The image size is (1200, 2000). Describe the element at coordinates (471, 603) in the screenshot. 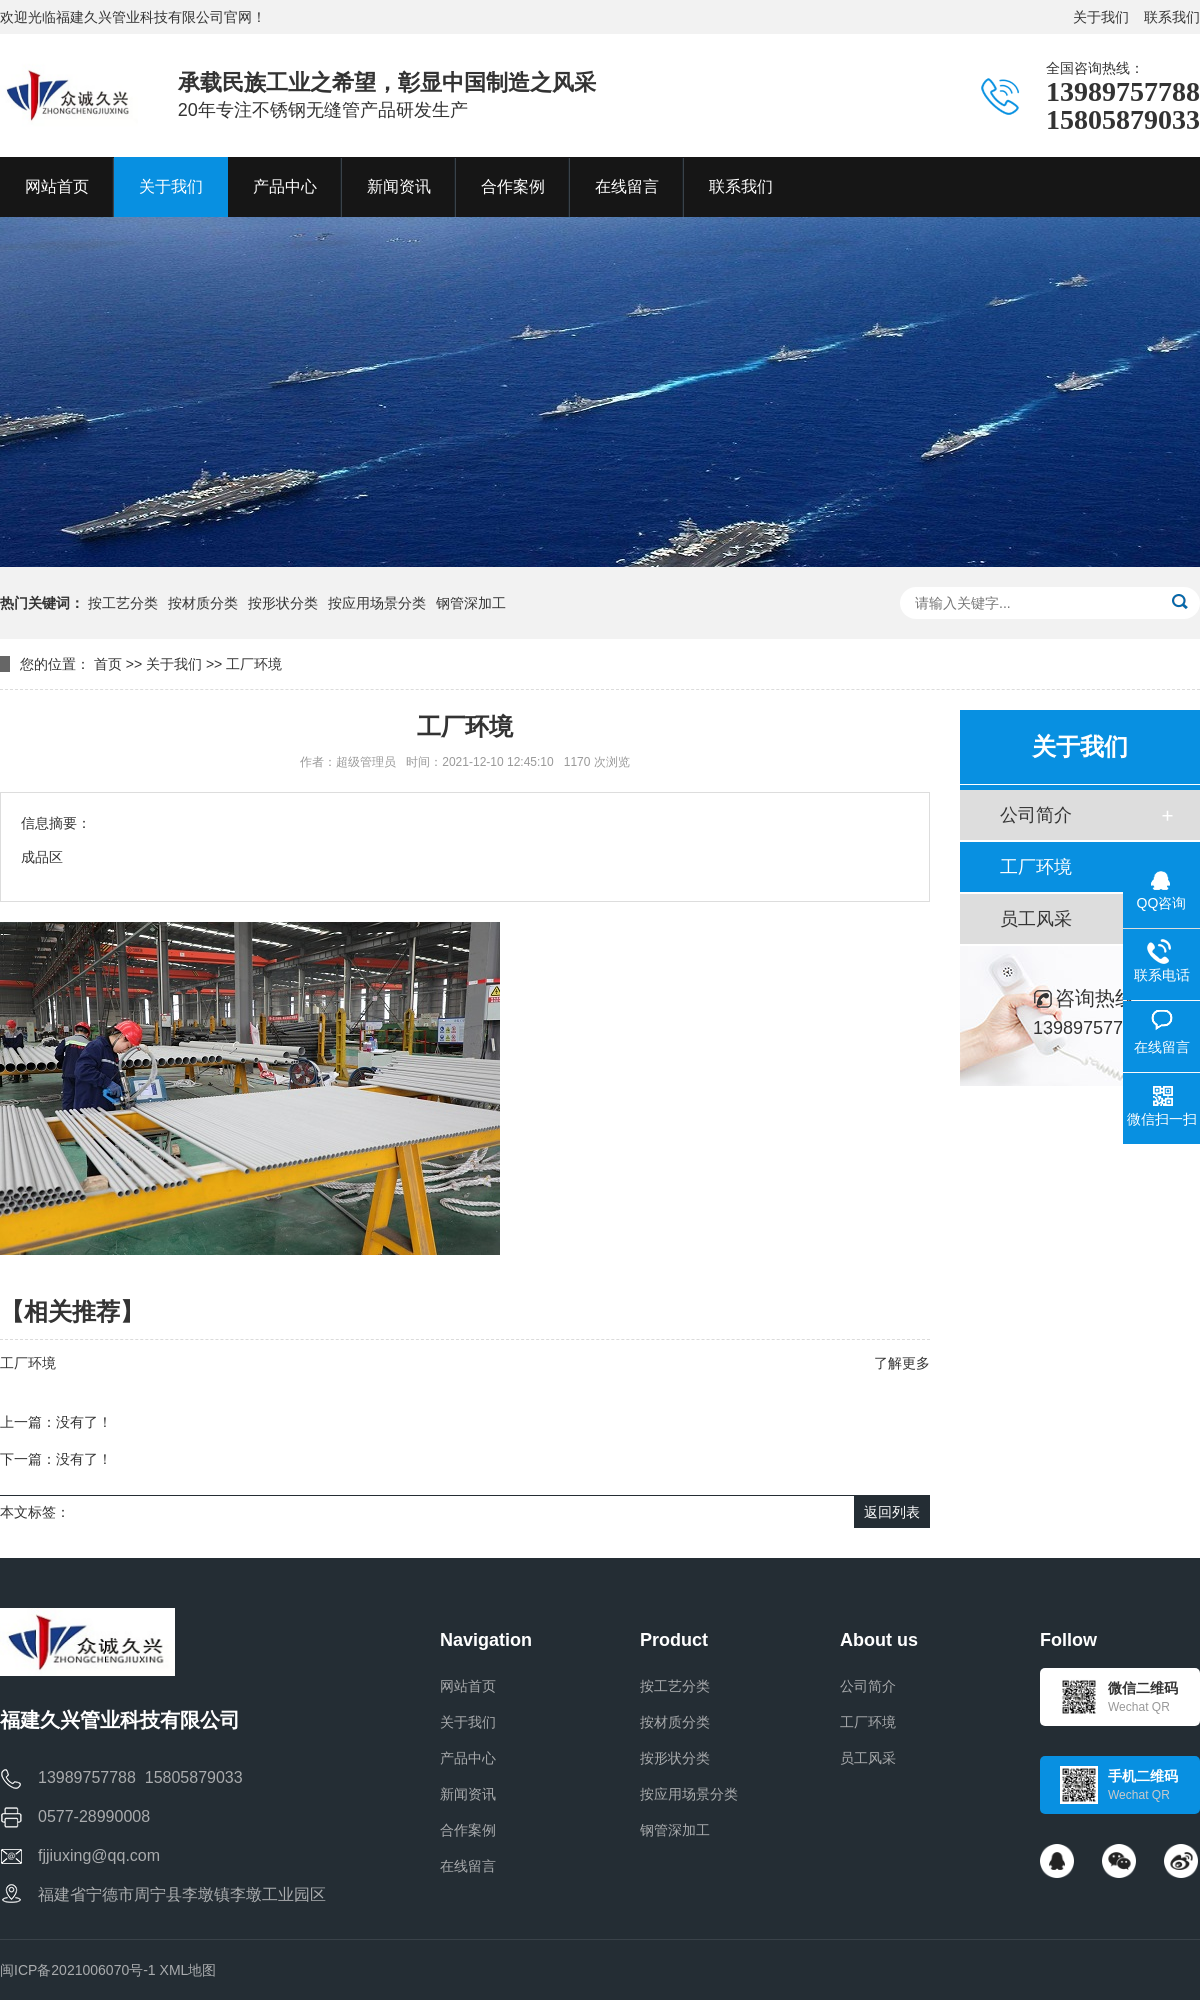

I see `钢管深加工` at that location.